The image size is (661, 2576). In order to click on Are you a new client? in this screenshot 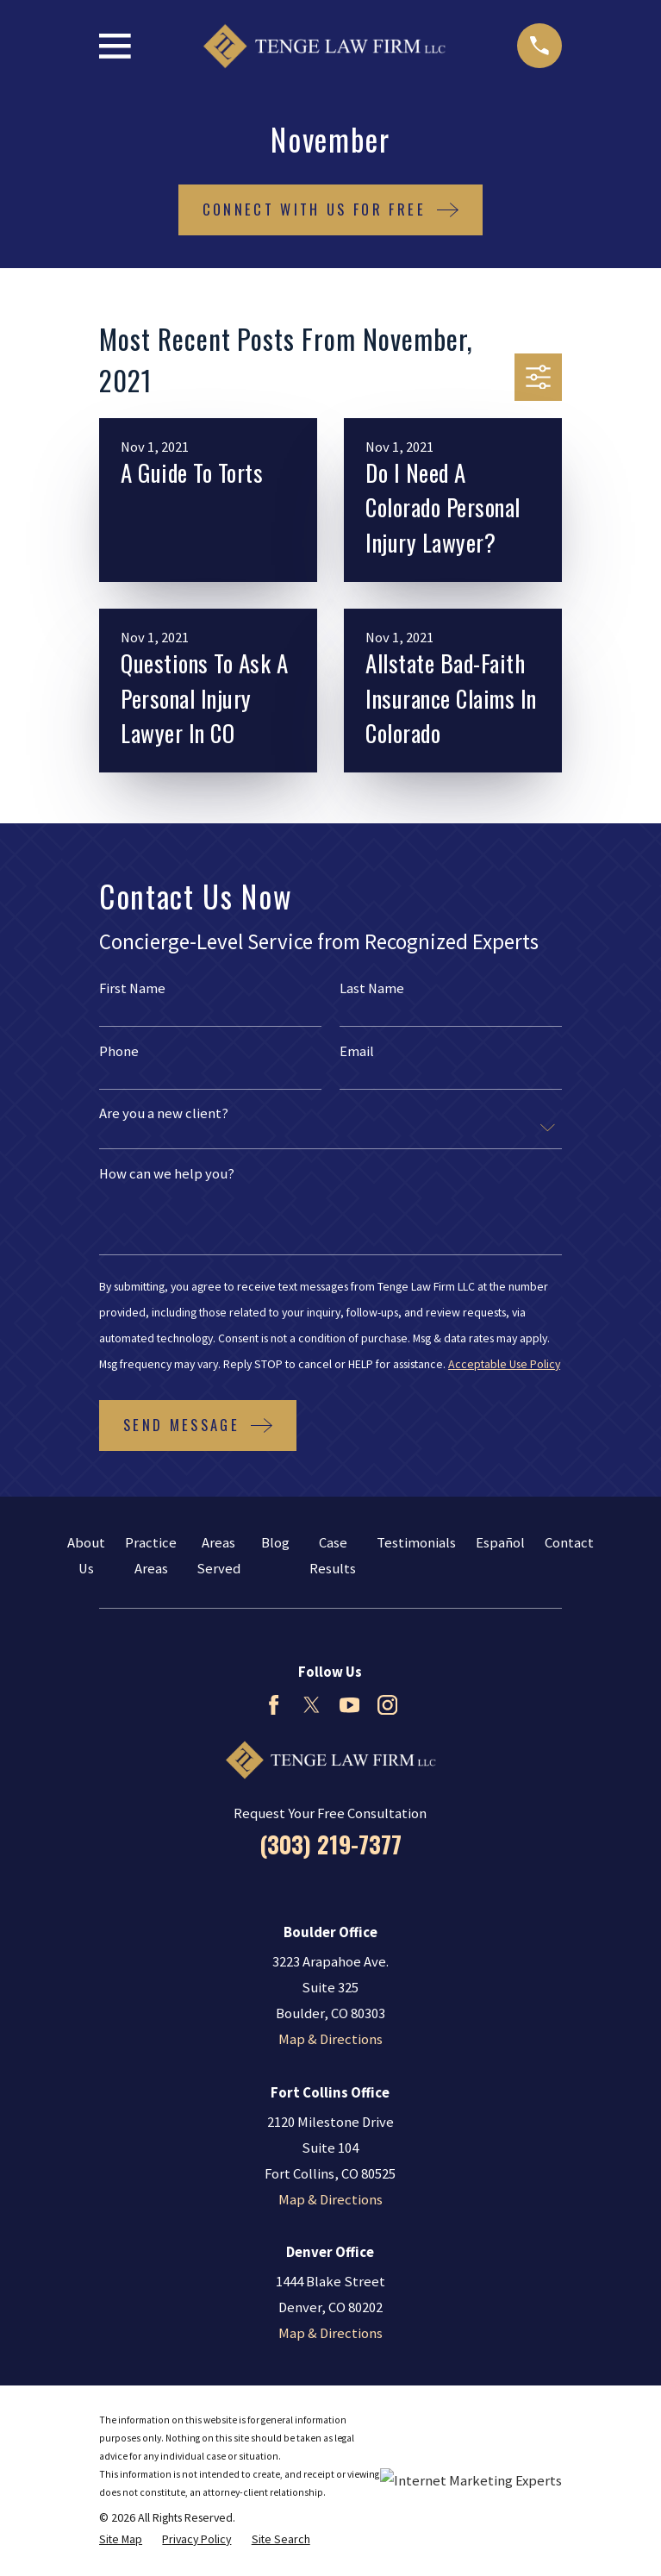, I will do `click(163, 1114)`.